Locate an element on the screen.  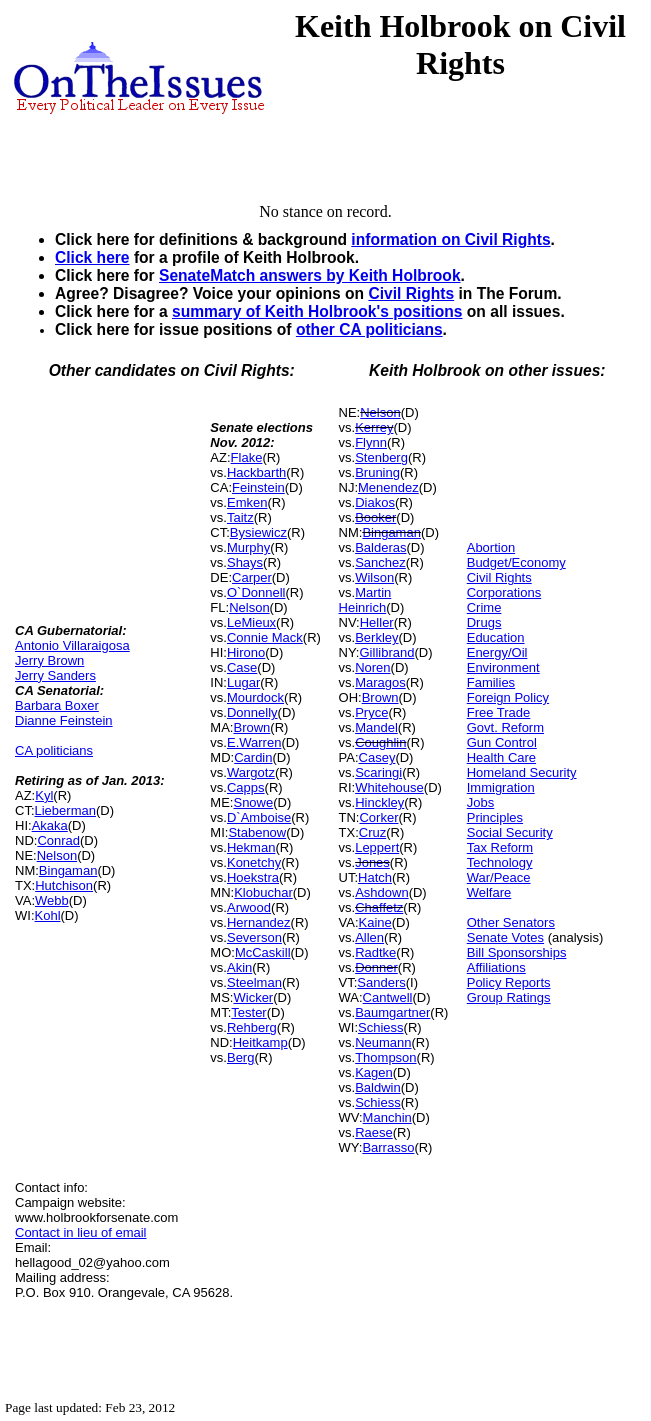
Webb is located at coordinates (52, 900).